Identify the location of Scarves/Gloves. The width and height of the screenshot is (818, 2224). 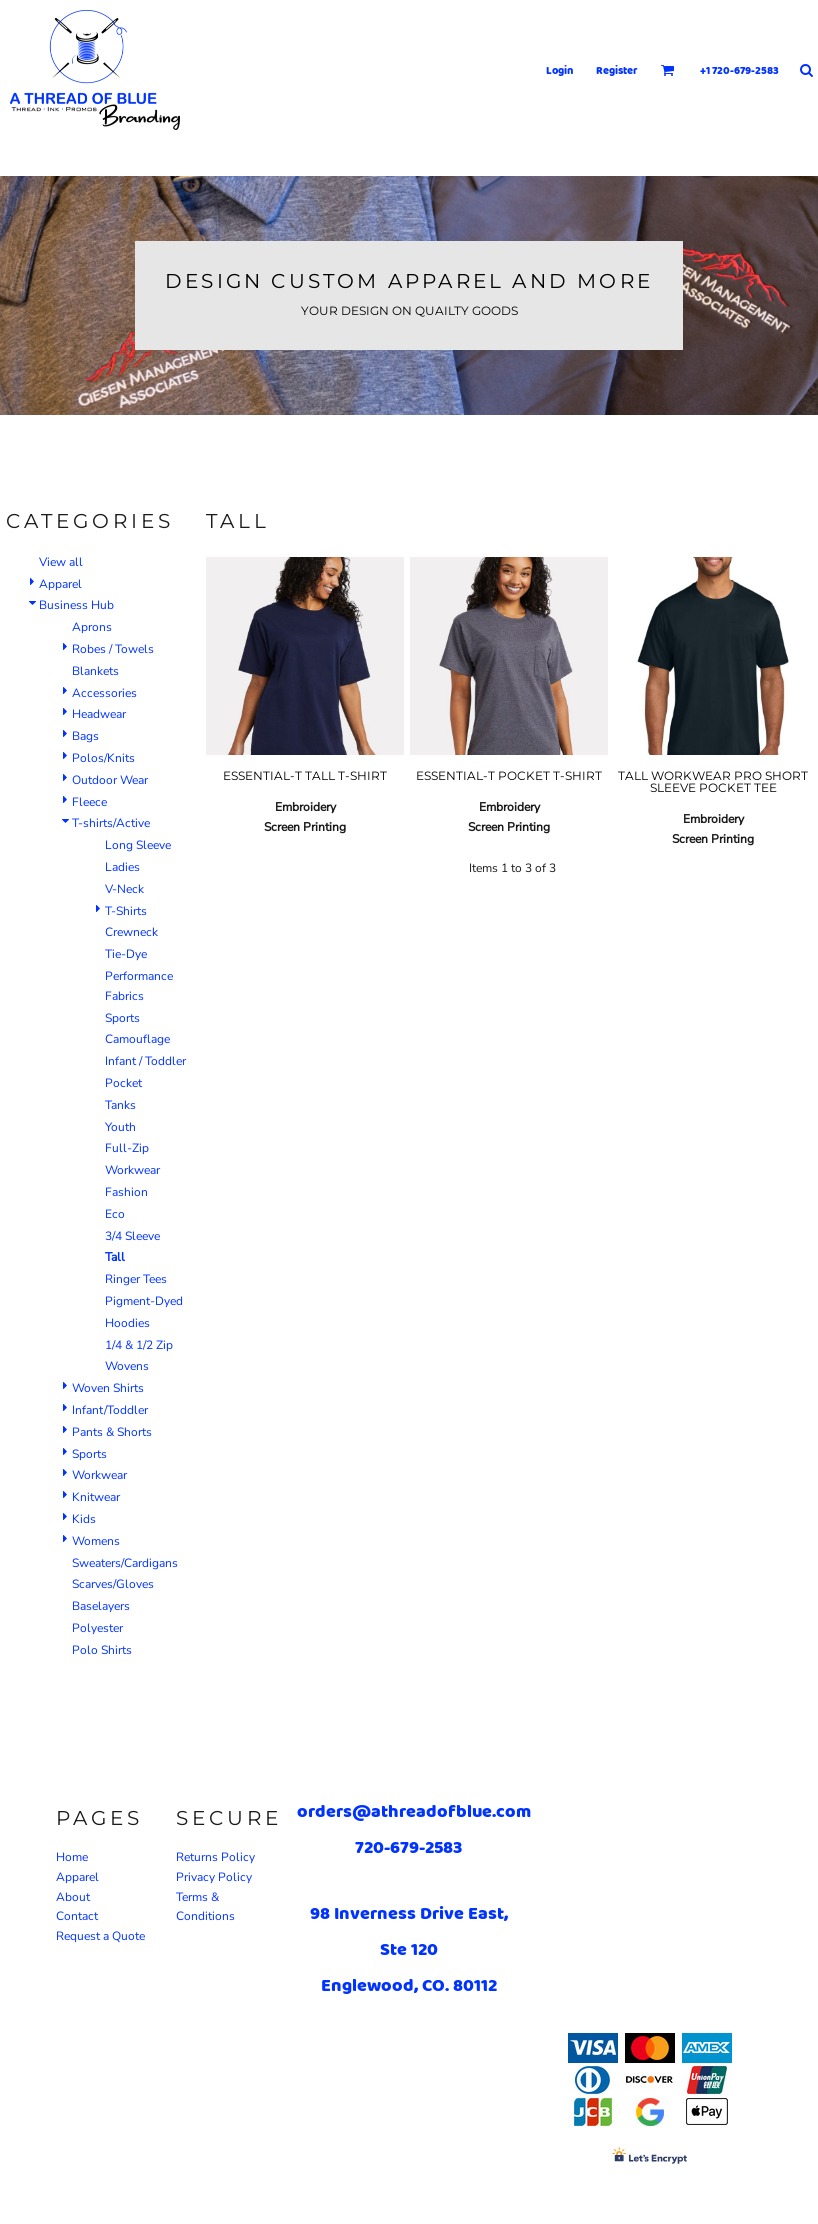
(113, 1584).